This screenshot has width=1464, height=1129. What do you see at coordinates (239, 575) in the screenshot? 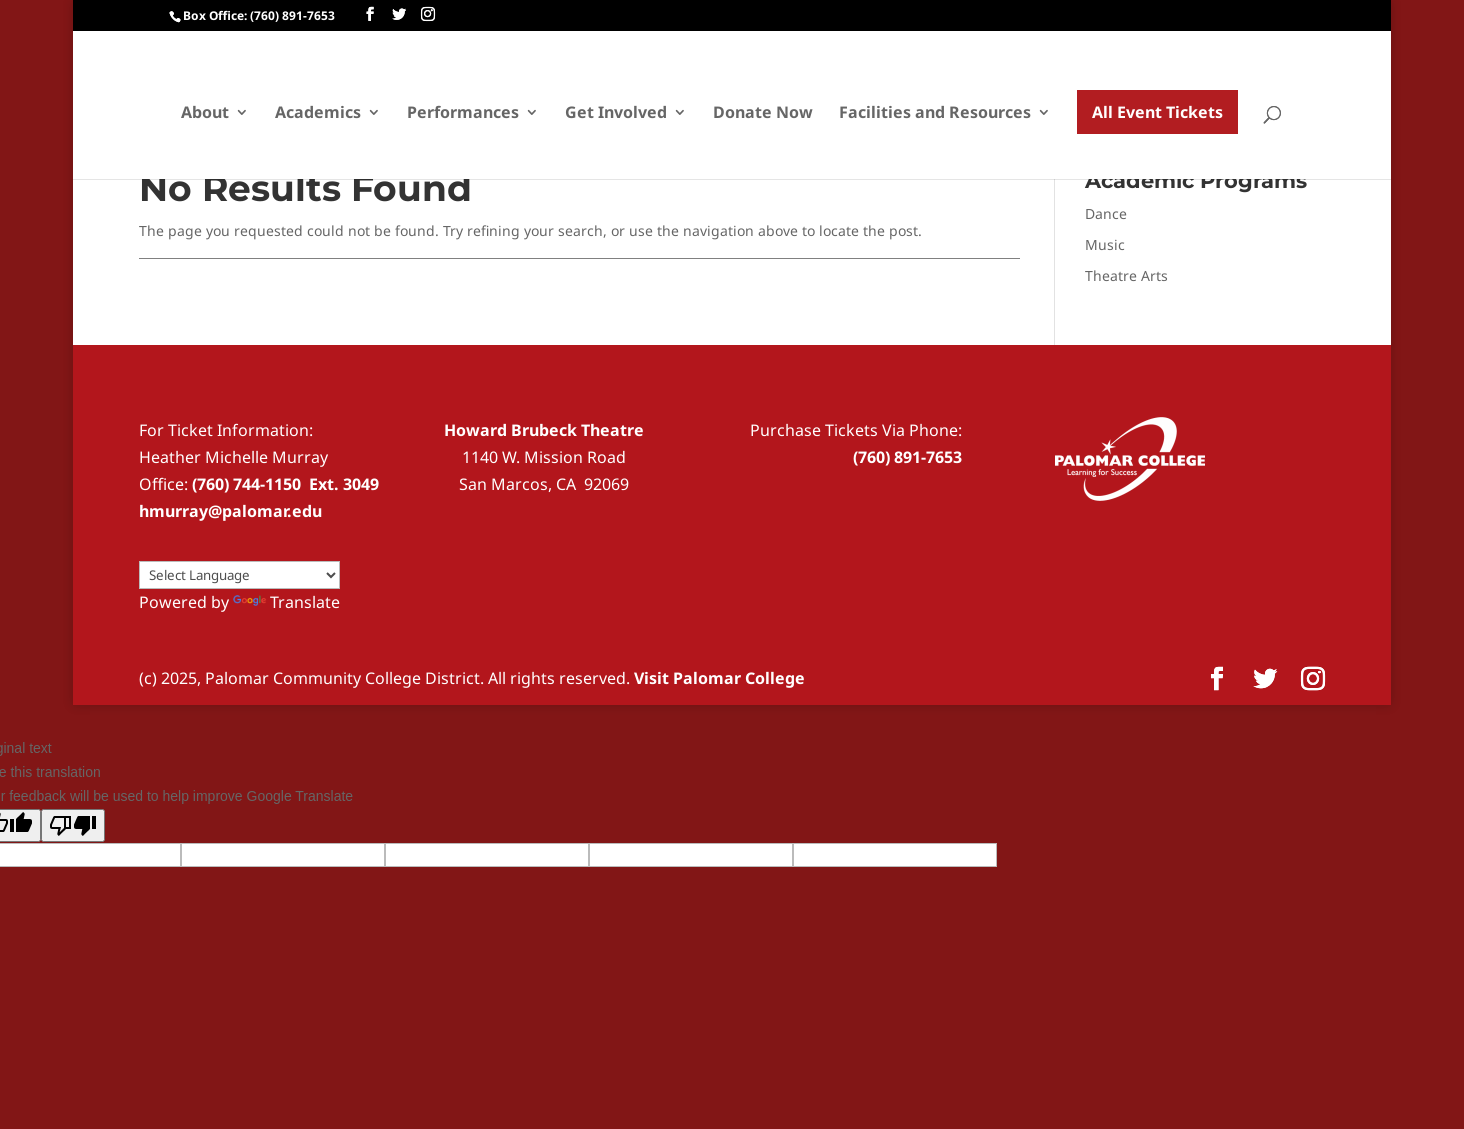
I see `[Language Translate Widget]` at bounding box center [239, 575].